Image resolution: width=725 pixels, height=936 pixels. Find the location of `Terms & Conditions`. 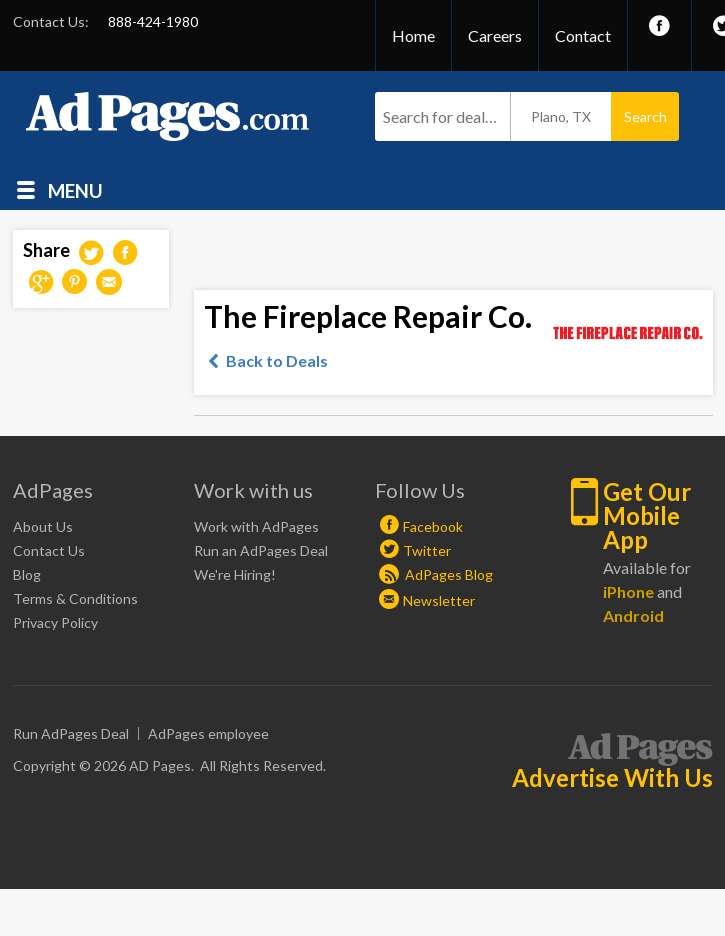

Terms & Conditions is located at coordinates (75, 598).